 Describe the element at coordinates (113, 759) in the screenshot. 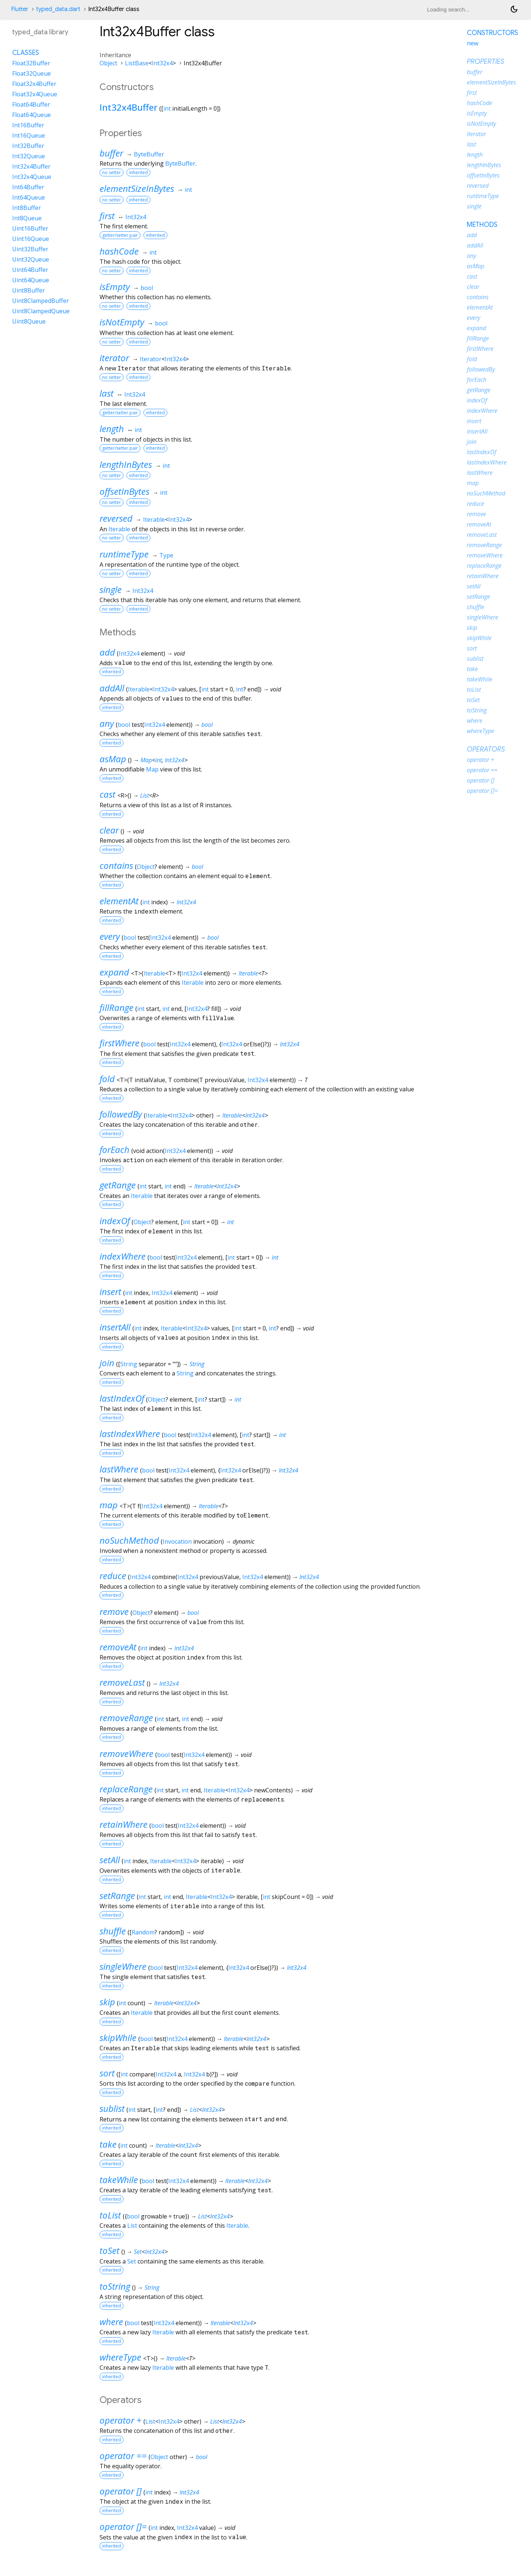

I see `asMap` at that location.